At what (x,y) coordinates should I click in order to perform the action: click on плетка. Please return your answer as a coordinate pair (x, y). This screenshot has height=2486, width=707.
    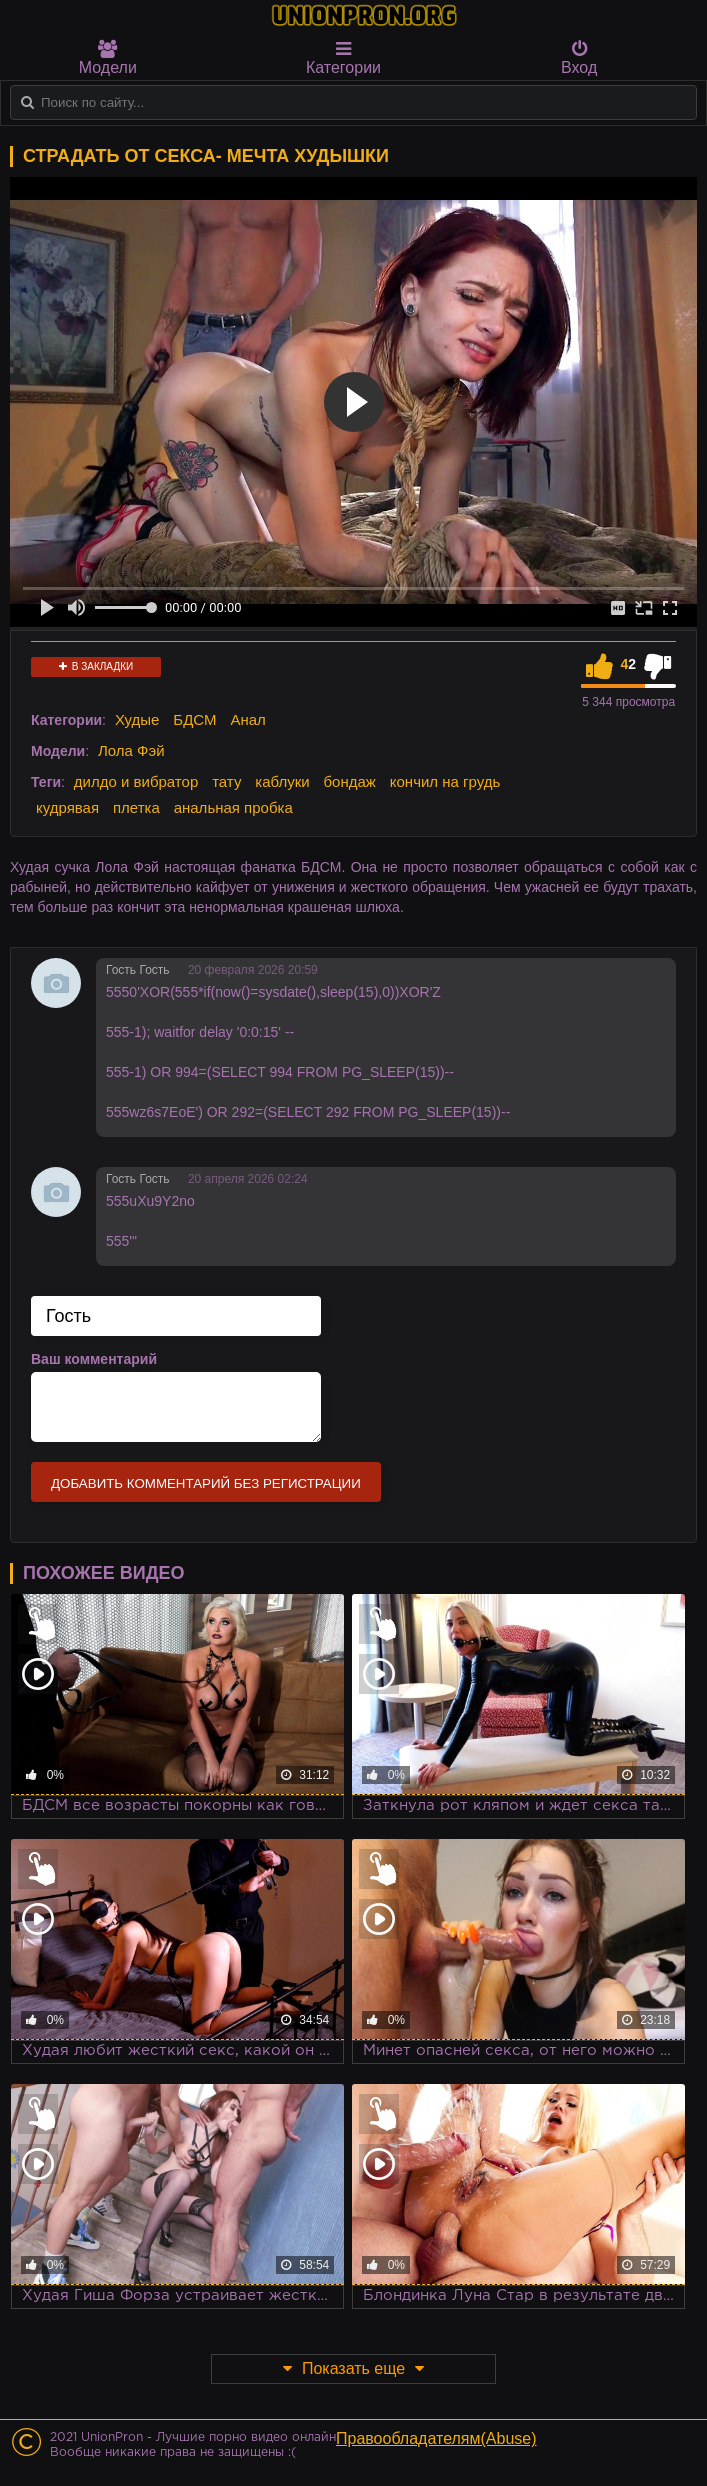
    Looking at the image, I should click on (136, 807).